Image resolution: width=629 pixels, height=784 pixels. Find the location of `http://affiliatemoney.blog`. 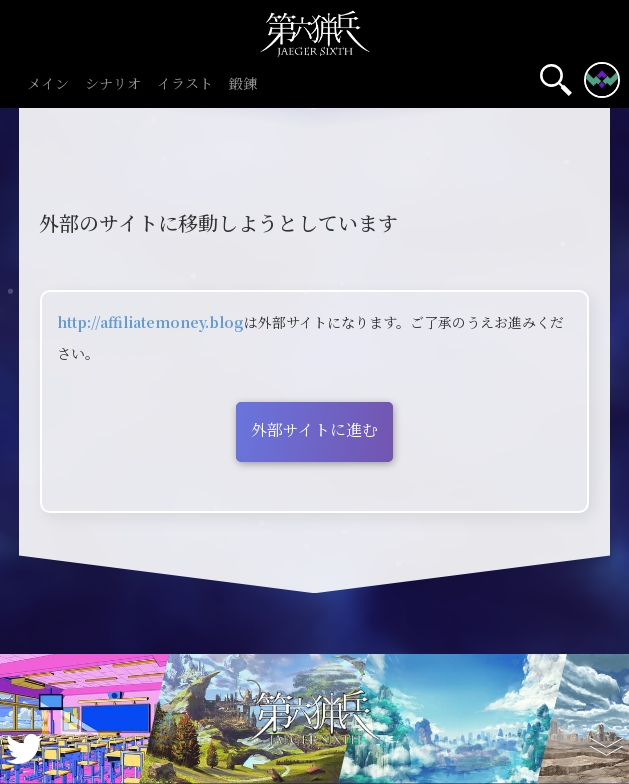

http://affiliatemoney.blog is located at coordinates (150, 322).